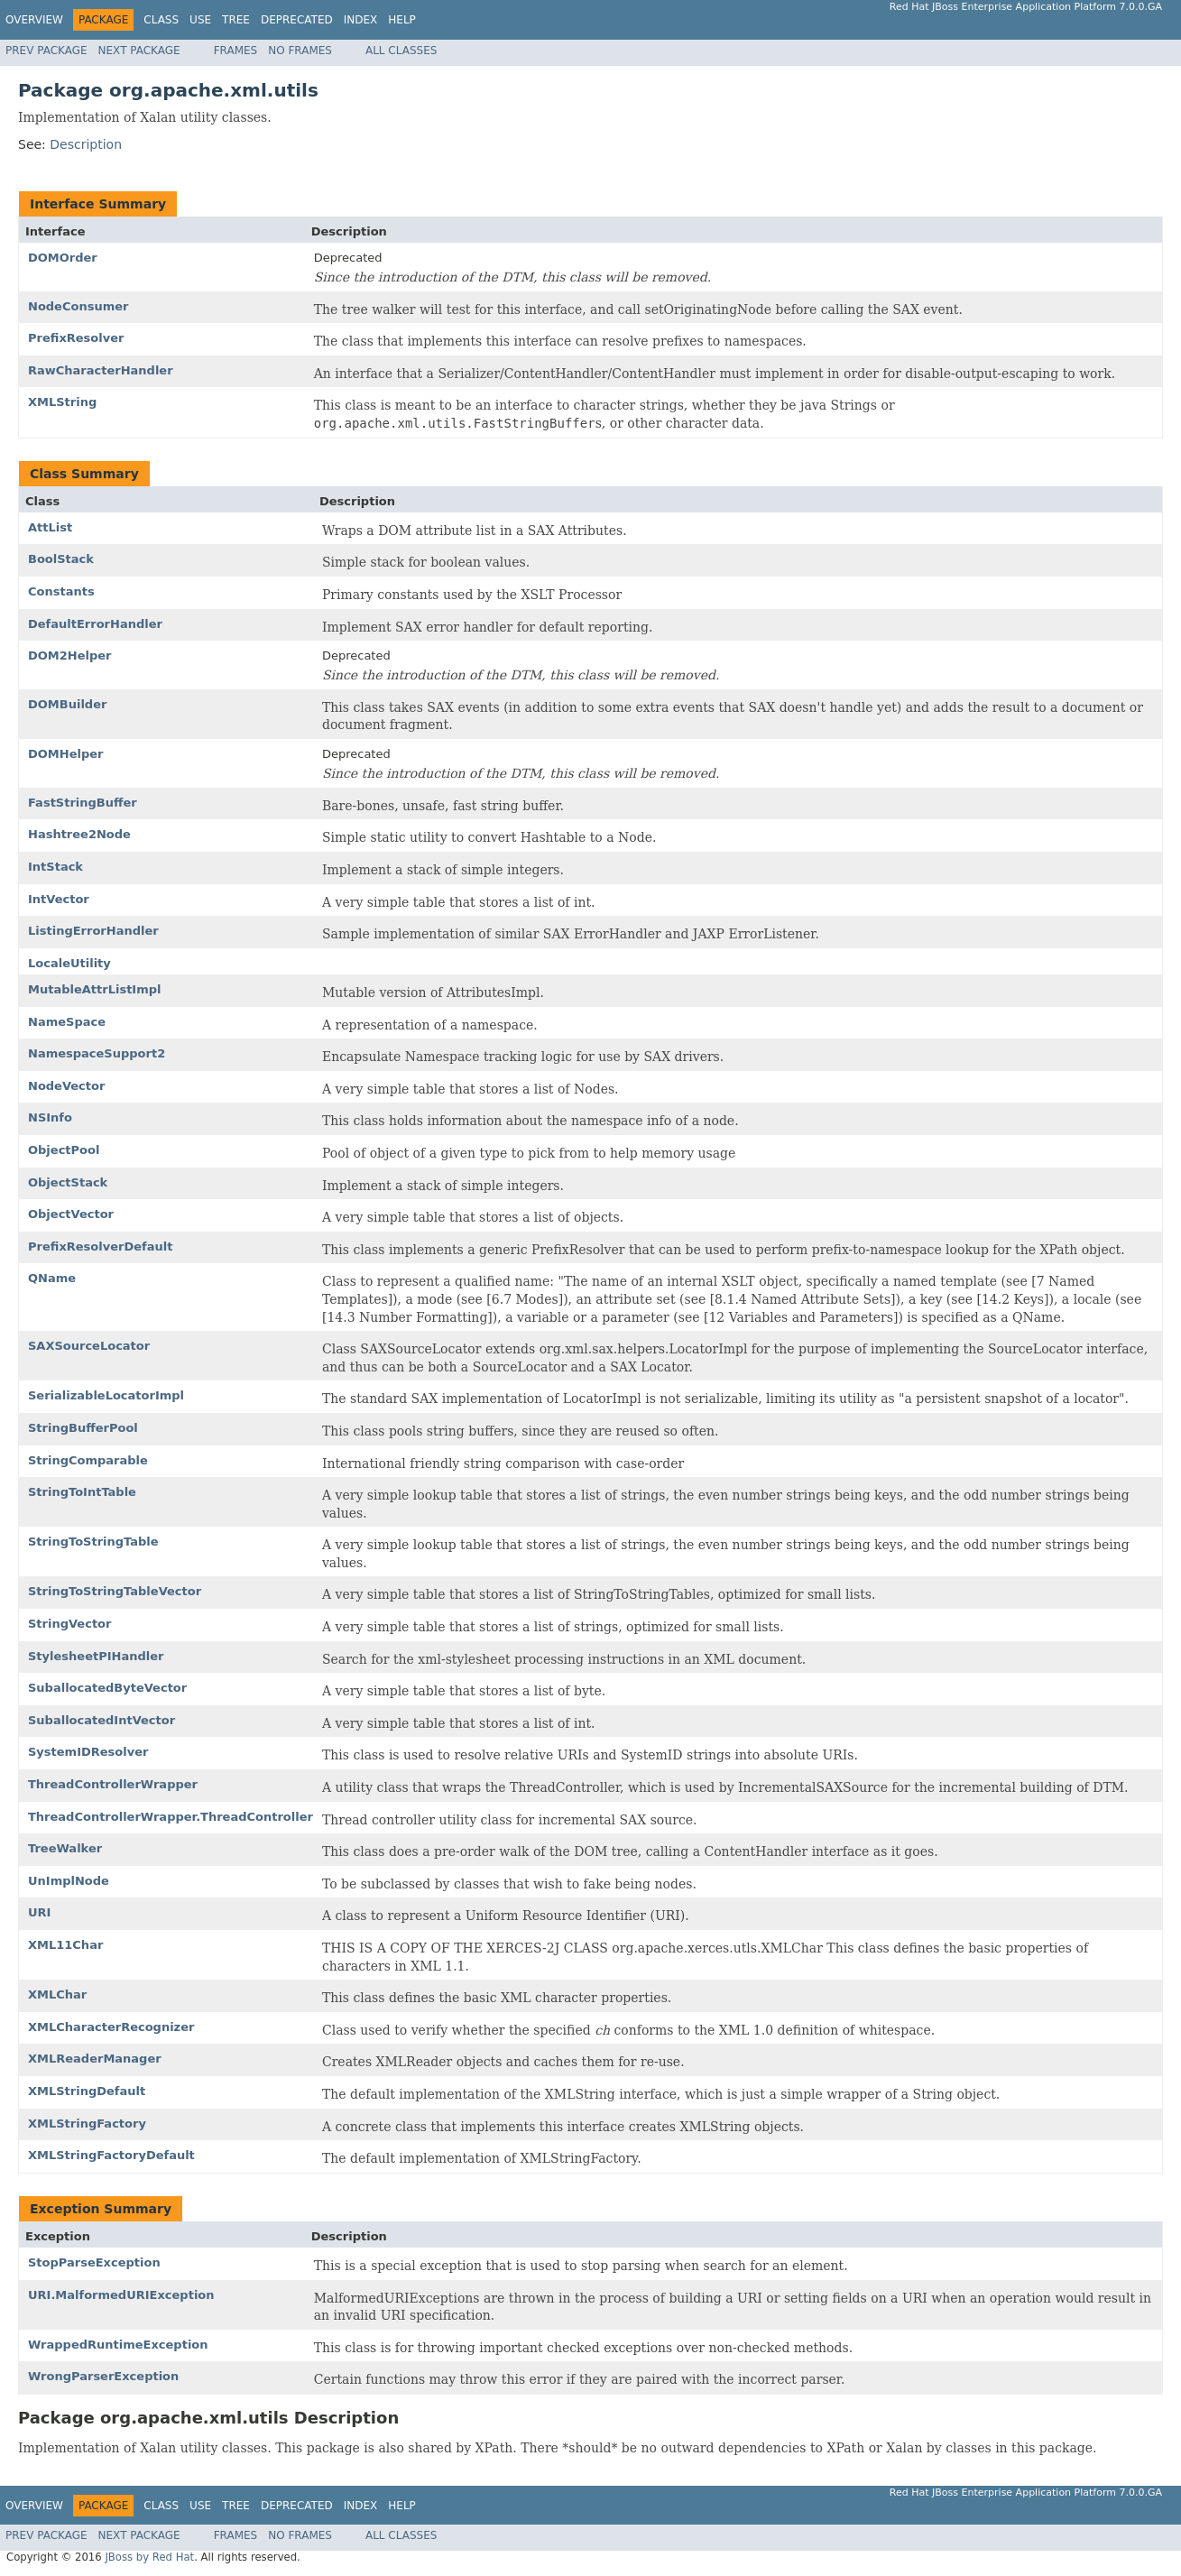 This screenshot has height=2576, width=1181. I want to click on NodeVector, so click(66, 1086).